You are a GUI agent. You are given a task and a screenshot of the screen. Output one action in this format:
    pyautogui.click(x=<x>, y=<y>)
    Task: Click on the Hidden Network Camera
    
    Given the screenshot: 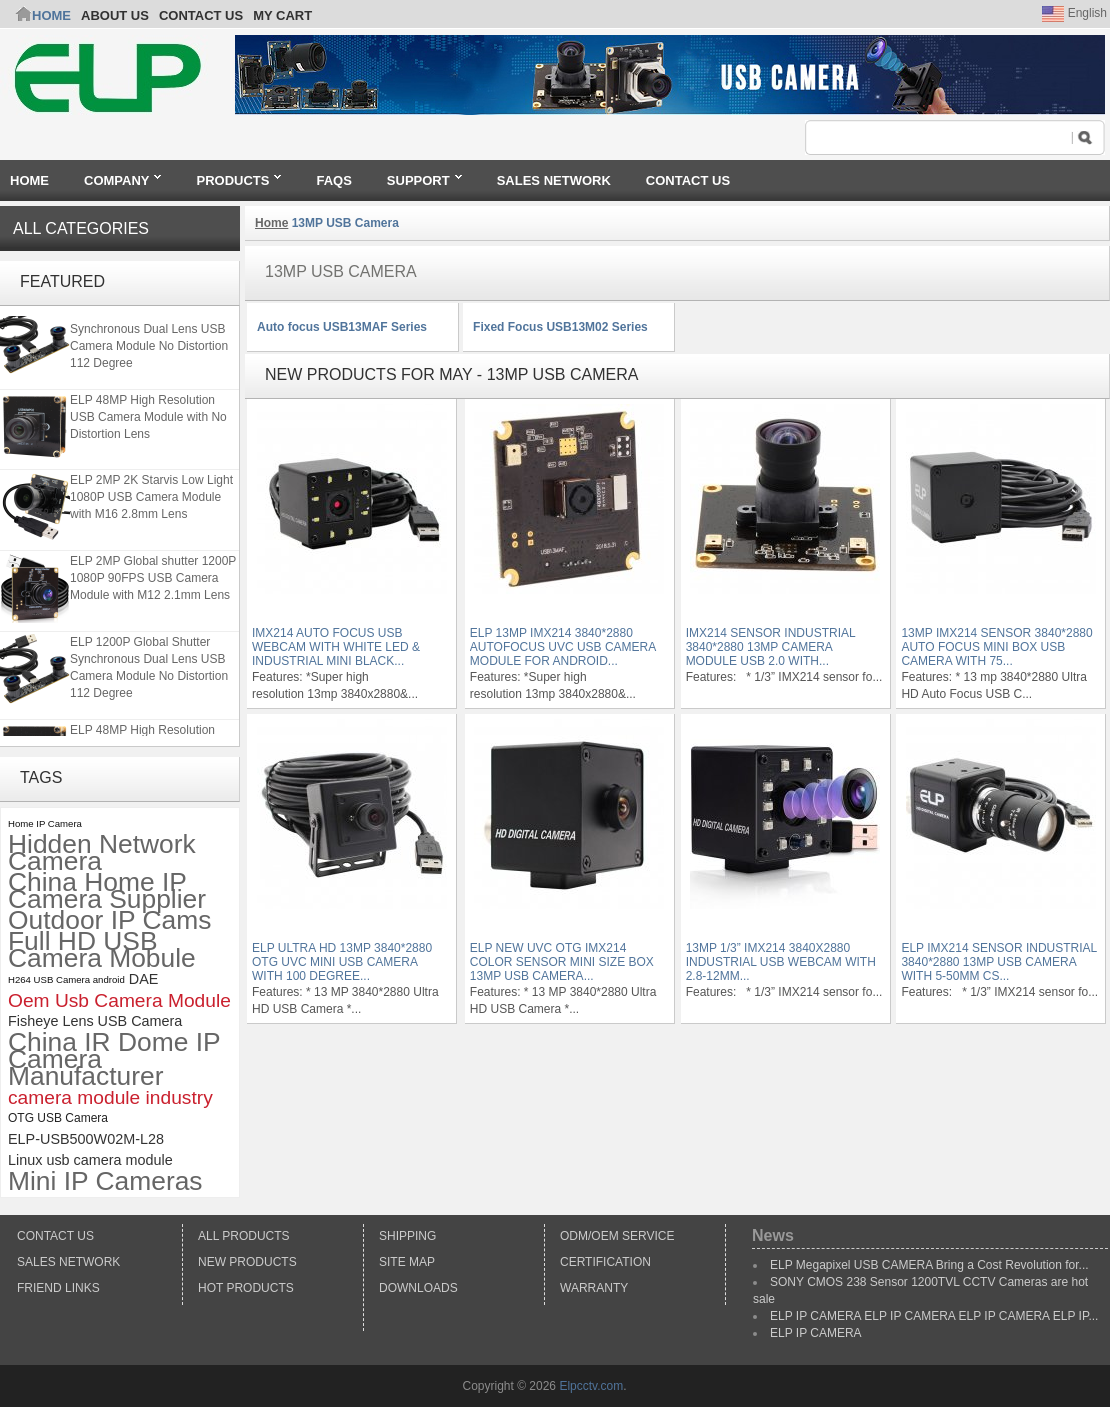 What is the action you would take?
    pyautogui.click(x=102, y=853)
    